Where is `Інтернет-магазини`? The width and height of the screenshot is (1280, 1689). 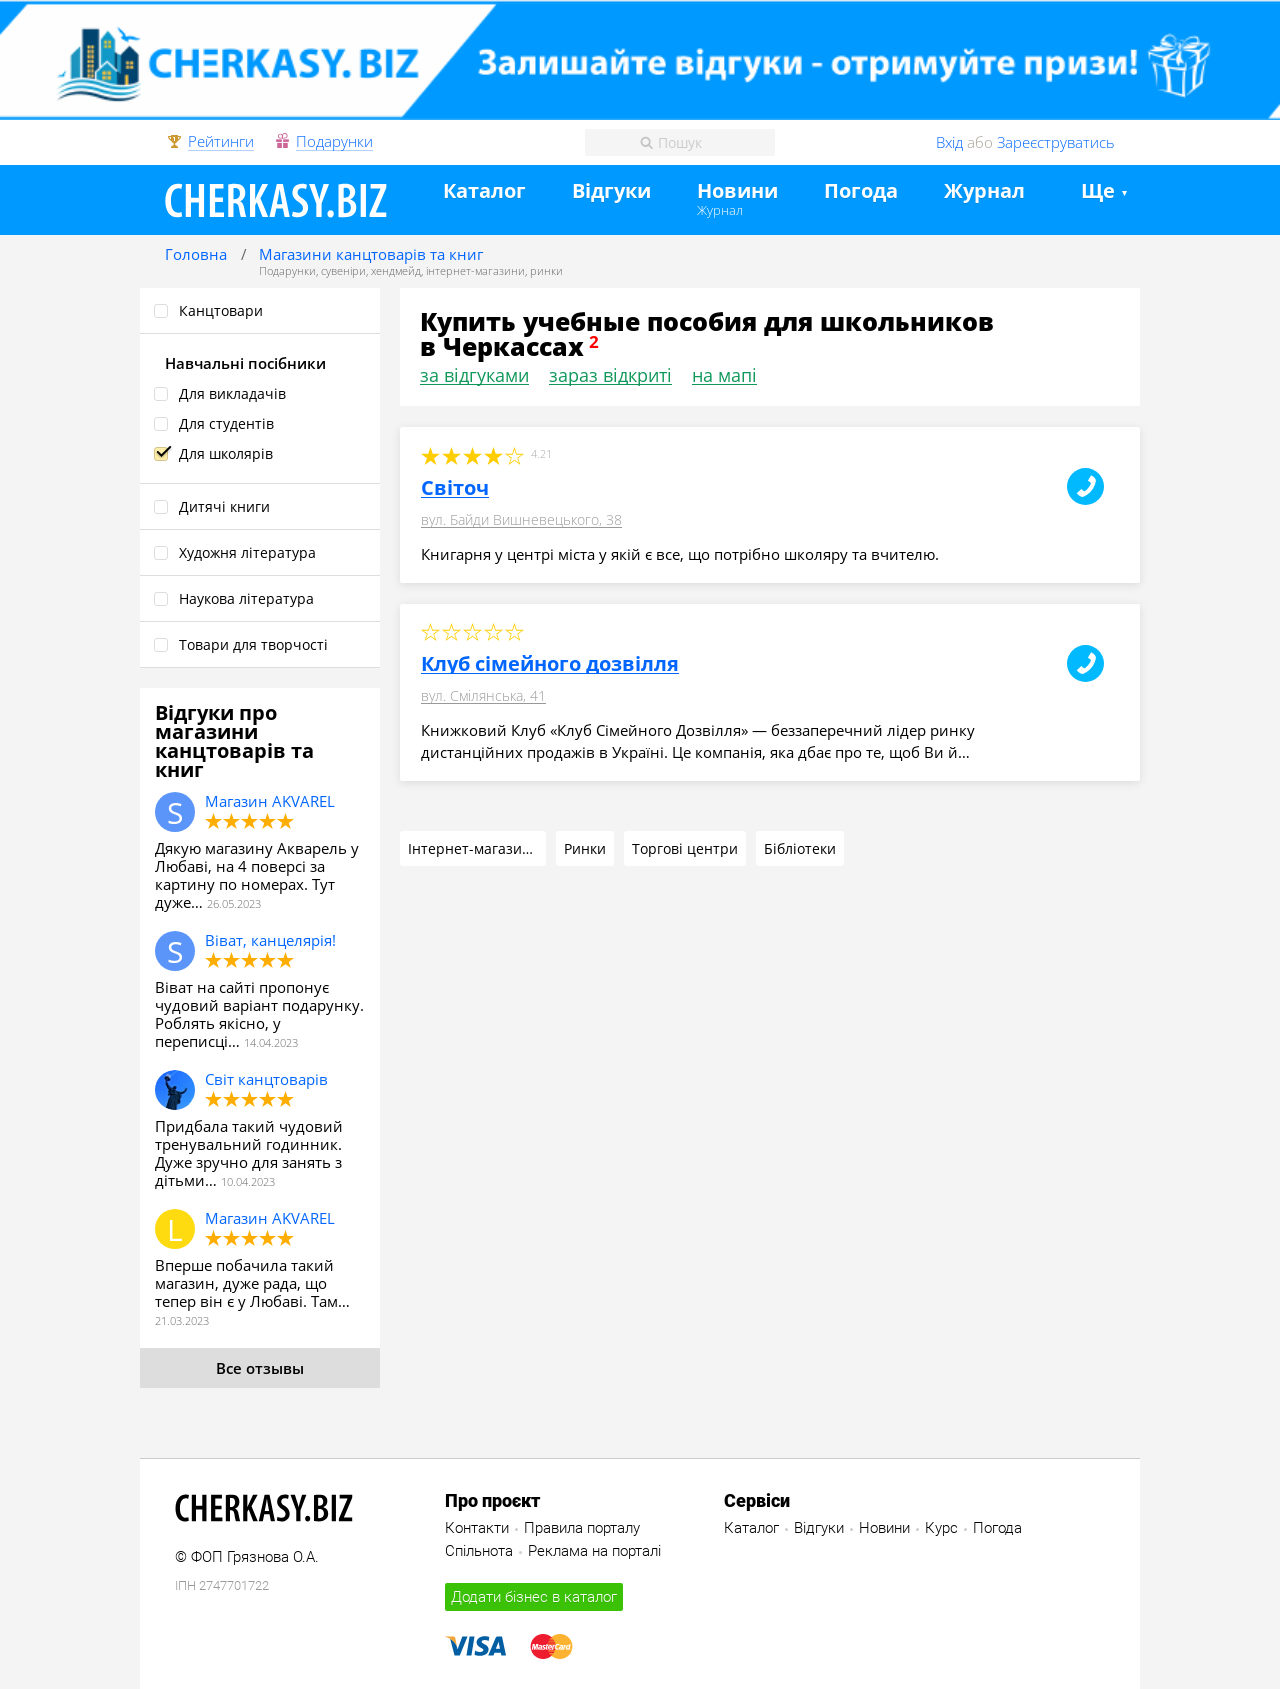 Інтернет-магазини is located at coordinates (474, 848).